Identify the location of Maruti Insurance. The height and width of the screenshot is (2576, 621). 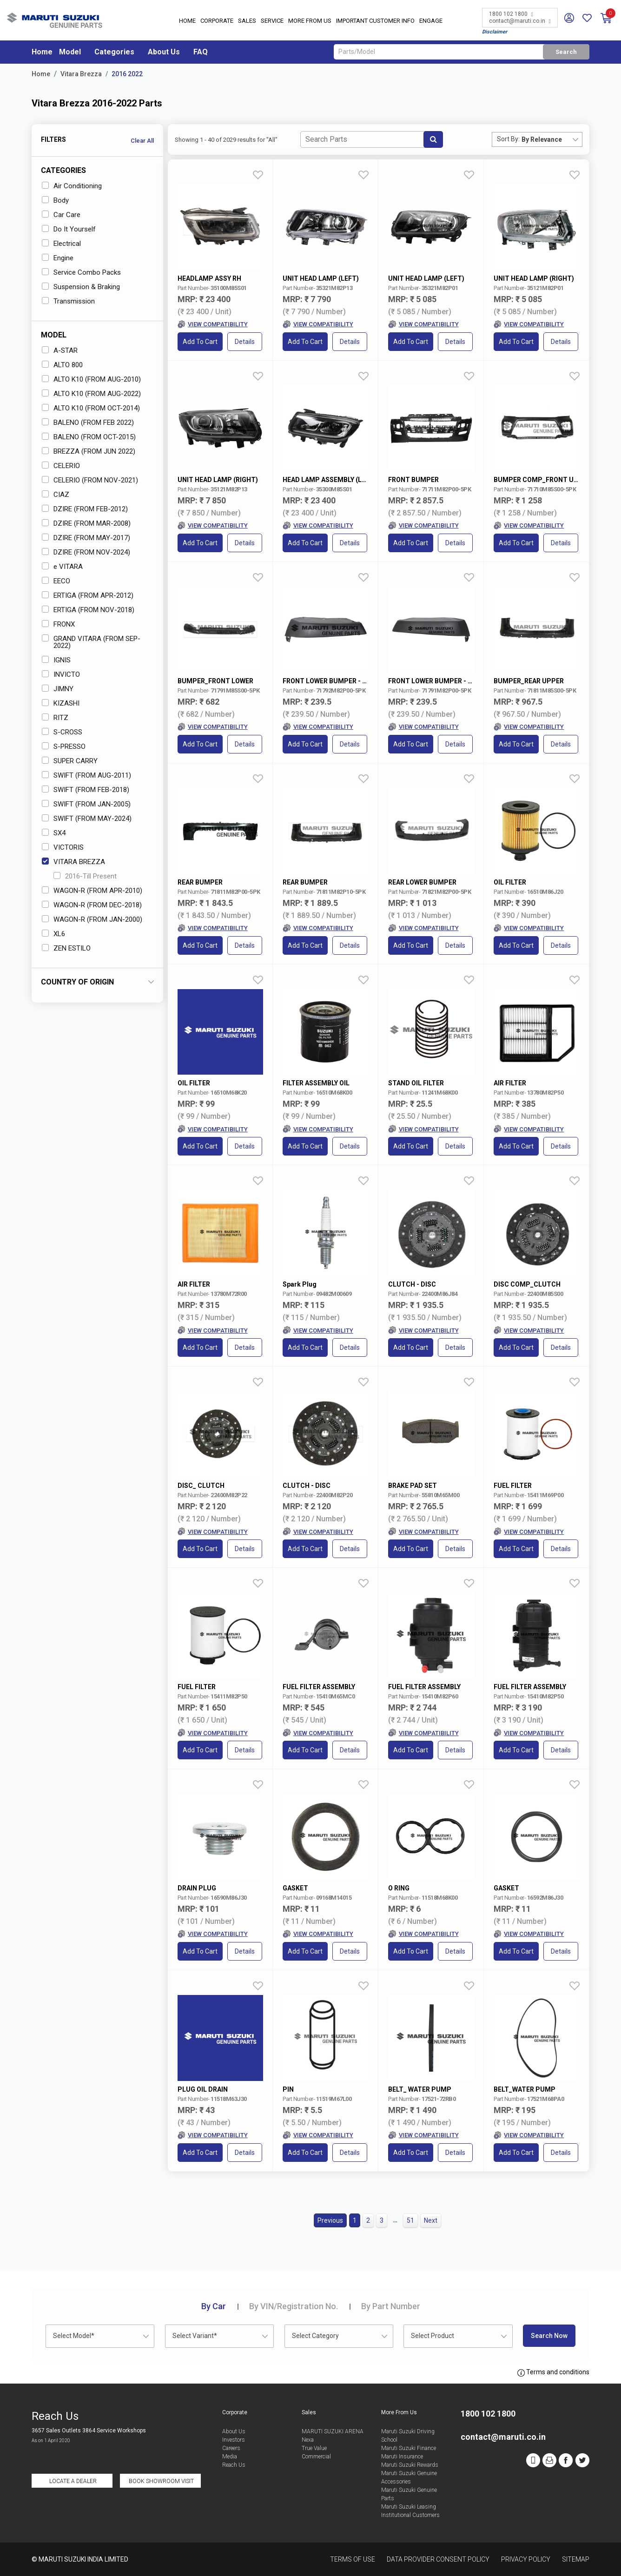
(402, 2456).